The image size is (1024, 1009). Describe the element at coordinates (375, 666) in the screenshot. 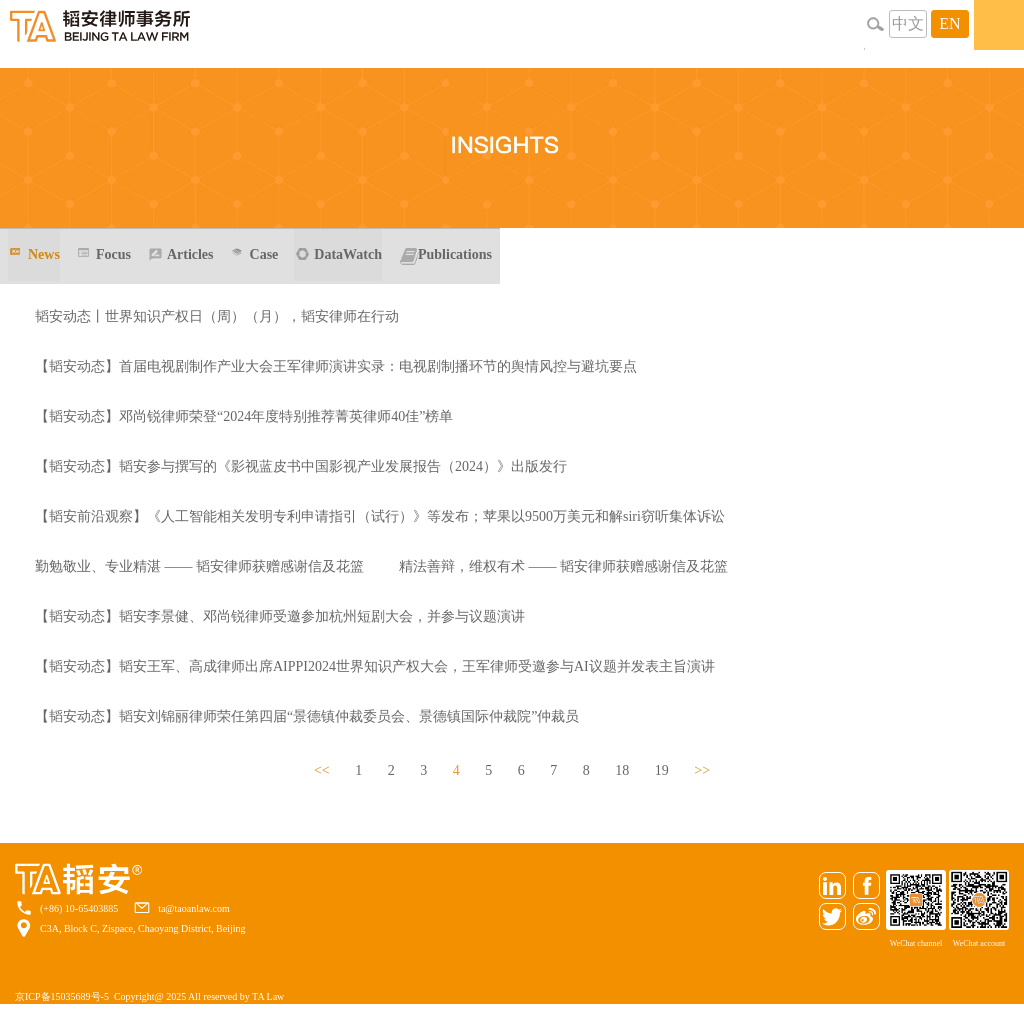

I see `【韬安动态】韬安王军、高成律师出席AIPPI2024世界知识产权大会，王军律师受邀参与AI议题并发表主旨演讲` at that location.